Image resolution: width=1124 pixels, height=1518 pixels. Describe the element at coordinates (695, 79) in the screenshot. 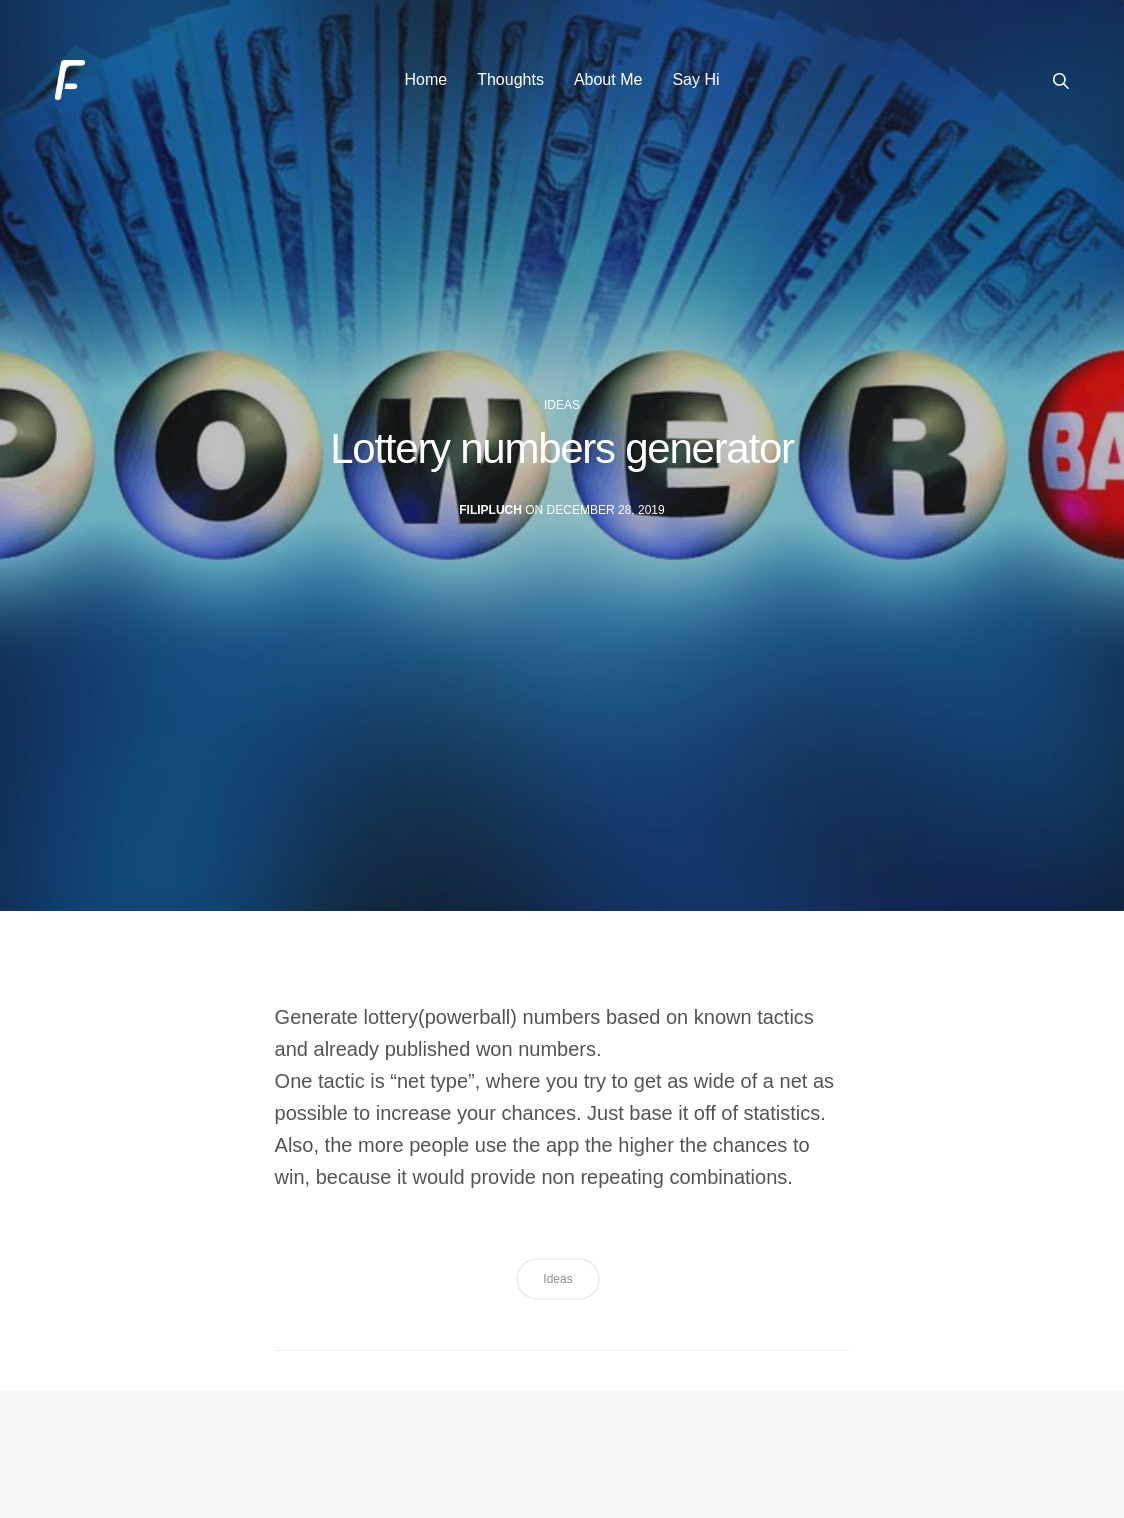

I see `Say Hi` at that location.